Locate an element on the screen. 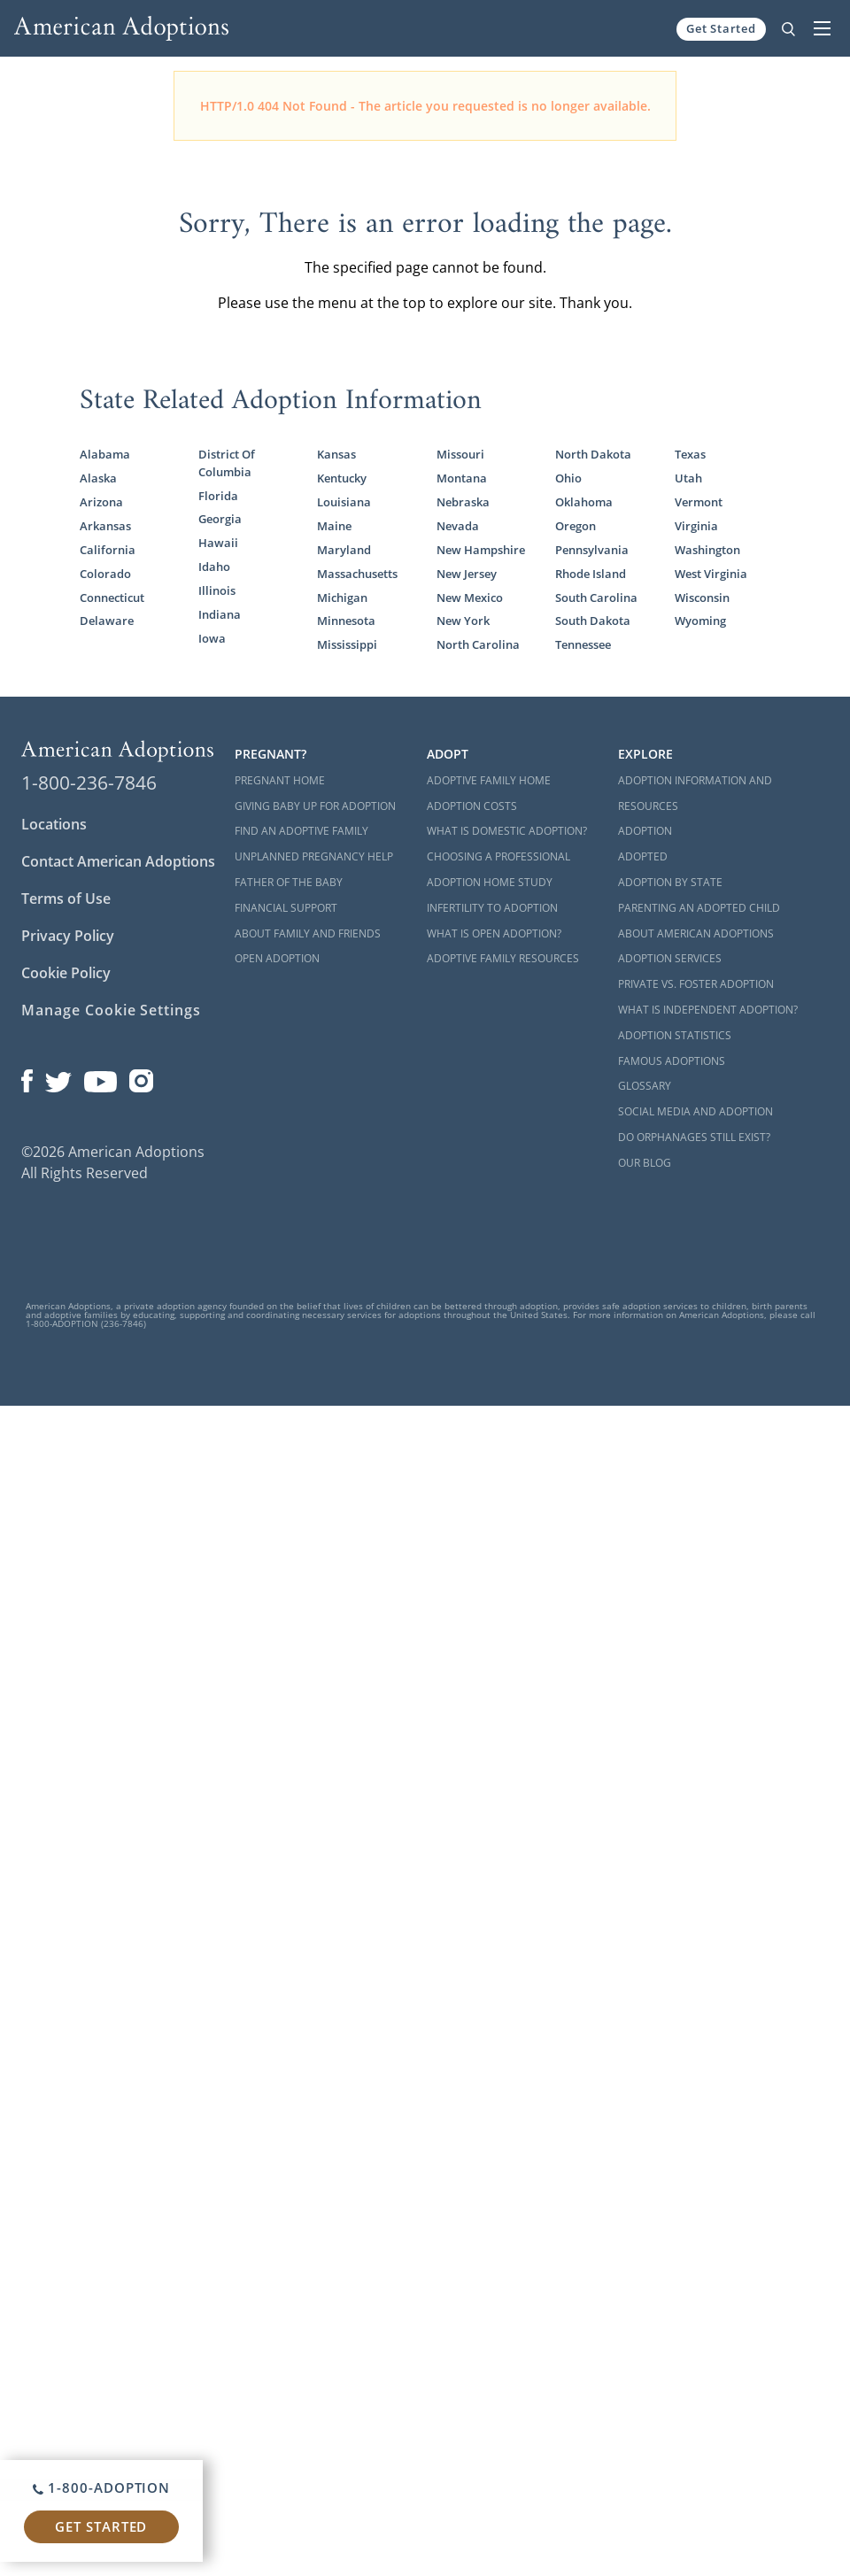 The width and height of the screenshot is (850, 2576). Nebraska is located at coordinates (463, 502).